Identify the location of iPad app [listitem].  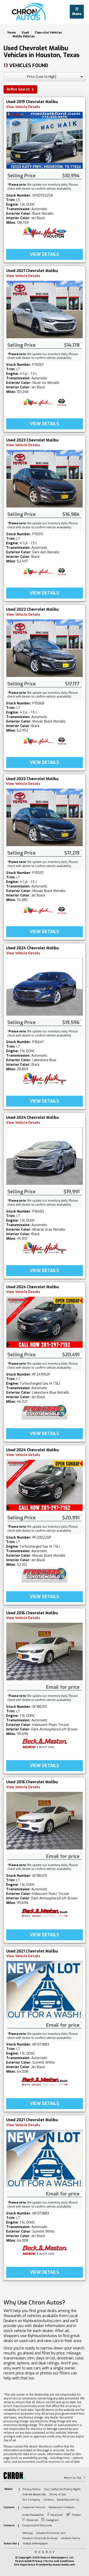
(27, 2533).